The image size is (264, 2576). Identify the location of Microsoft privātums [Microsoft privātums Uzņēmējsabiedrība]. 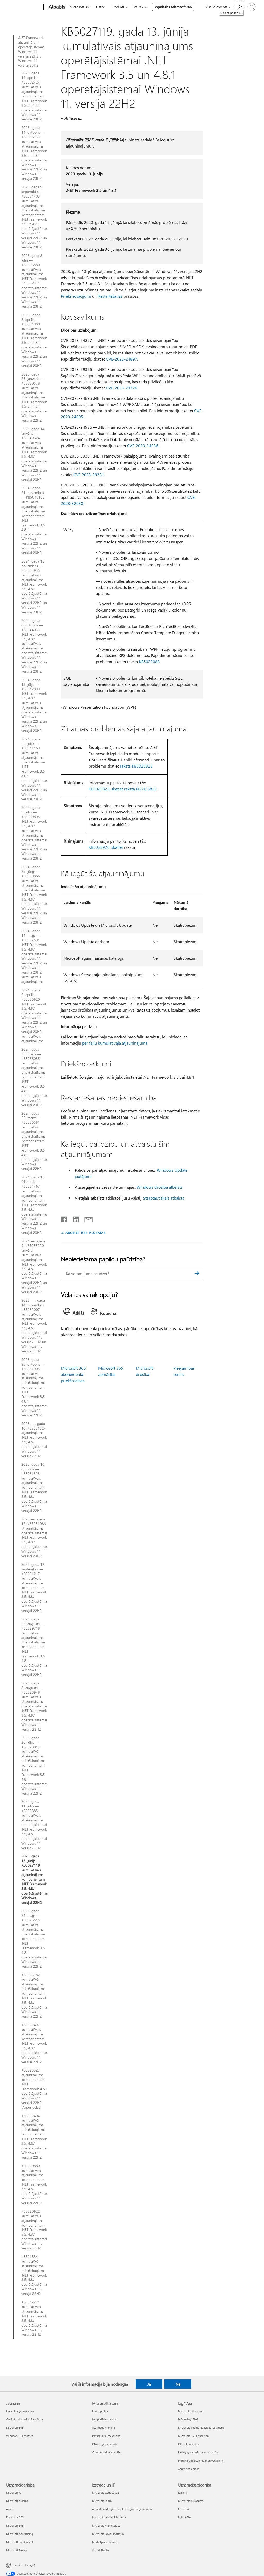
(190, 2501).